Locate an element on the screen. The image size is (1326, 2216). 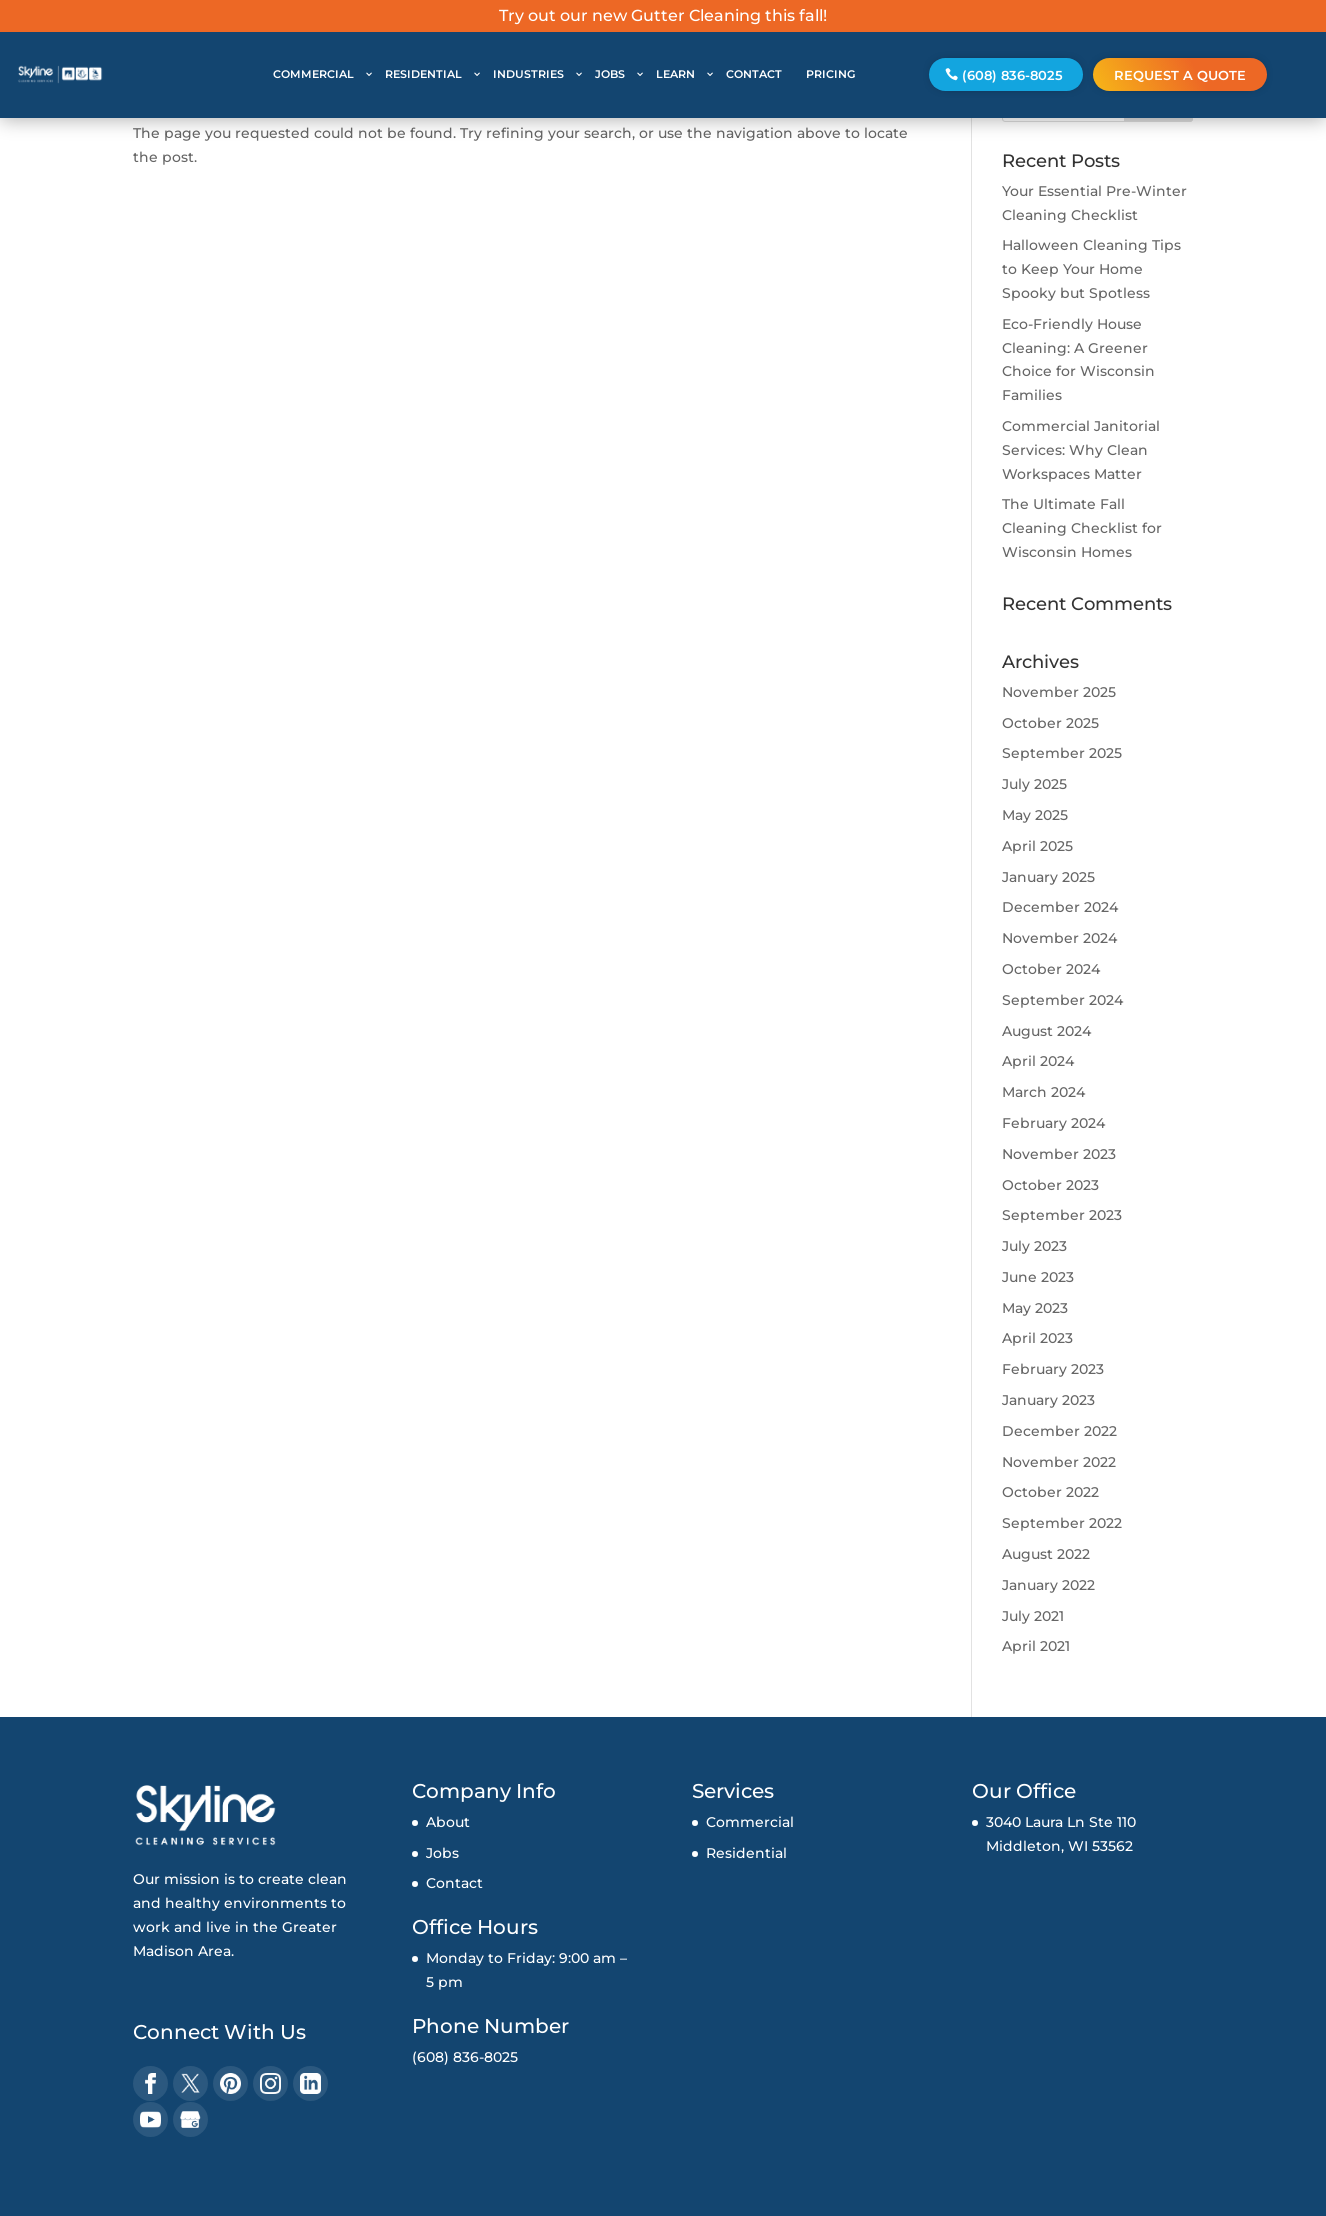
Commercial is located at coordinates (750, 1822).